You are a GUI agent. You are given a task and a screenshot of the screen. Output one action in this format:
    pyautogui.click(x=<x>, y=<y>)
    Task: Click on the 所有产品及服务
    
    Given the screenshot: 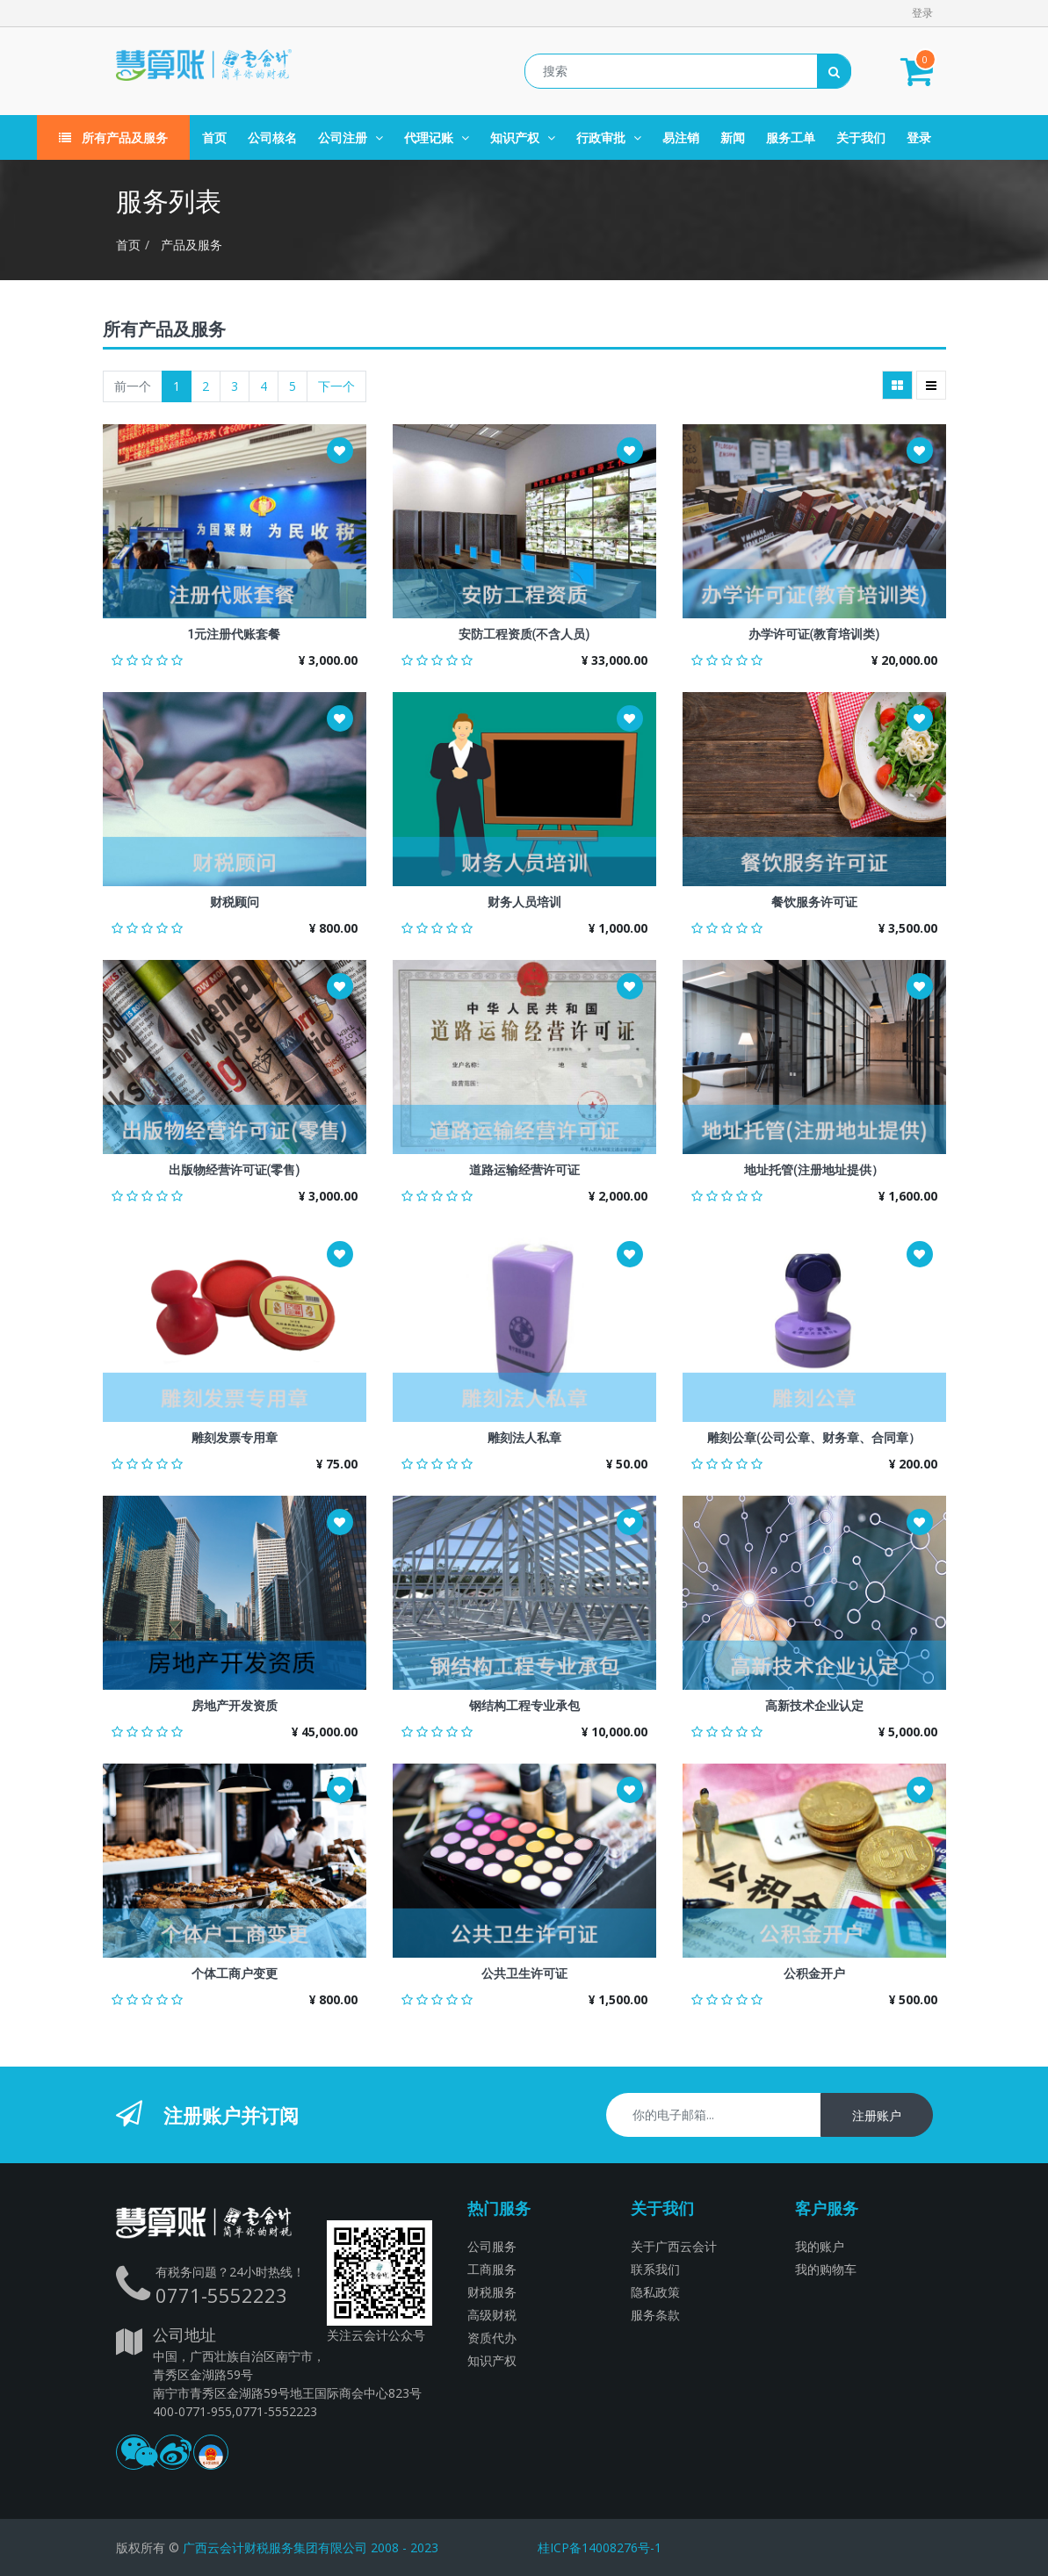 What is the action you would take?
    pyautogui.click(x=113, y=137)
    